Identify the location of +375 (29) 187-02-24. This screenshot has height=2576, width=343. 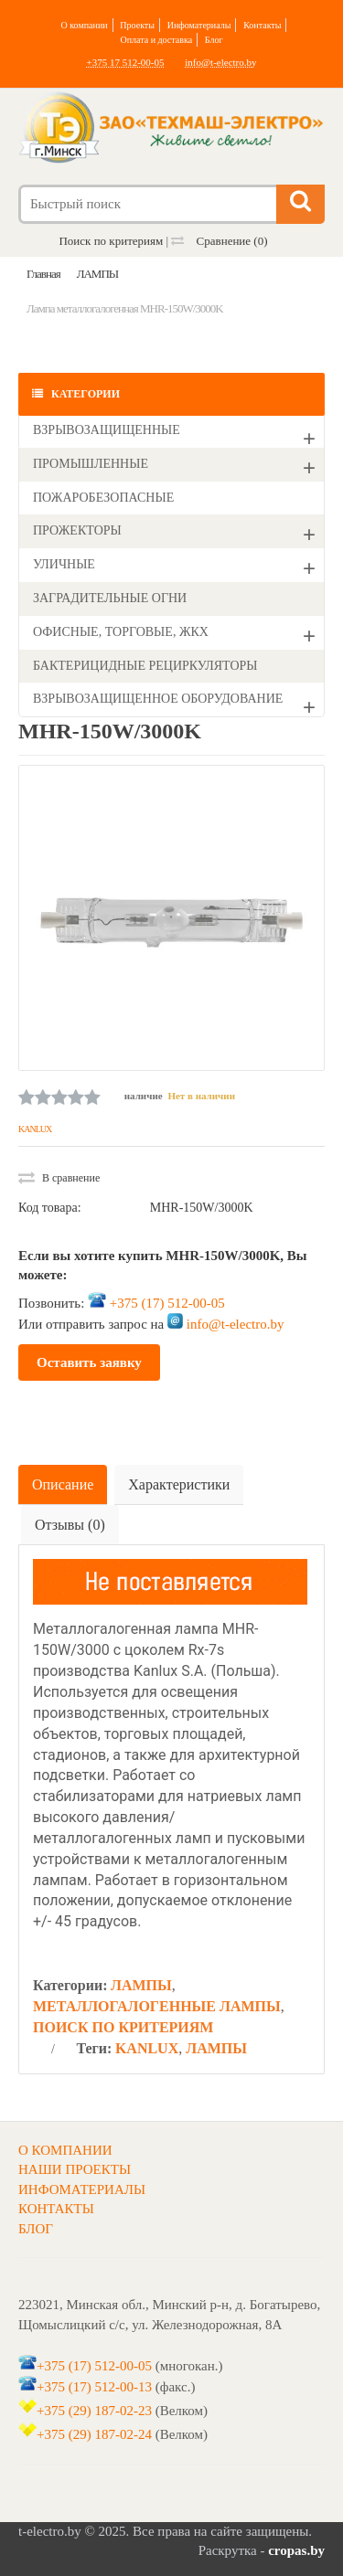
(94, 2434).